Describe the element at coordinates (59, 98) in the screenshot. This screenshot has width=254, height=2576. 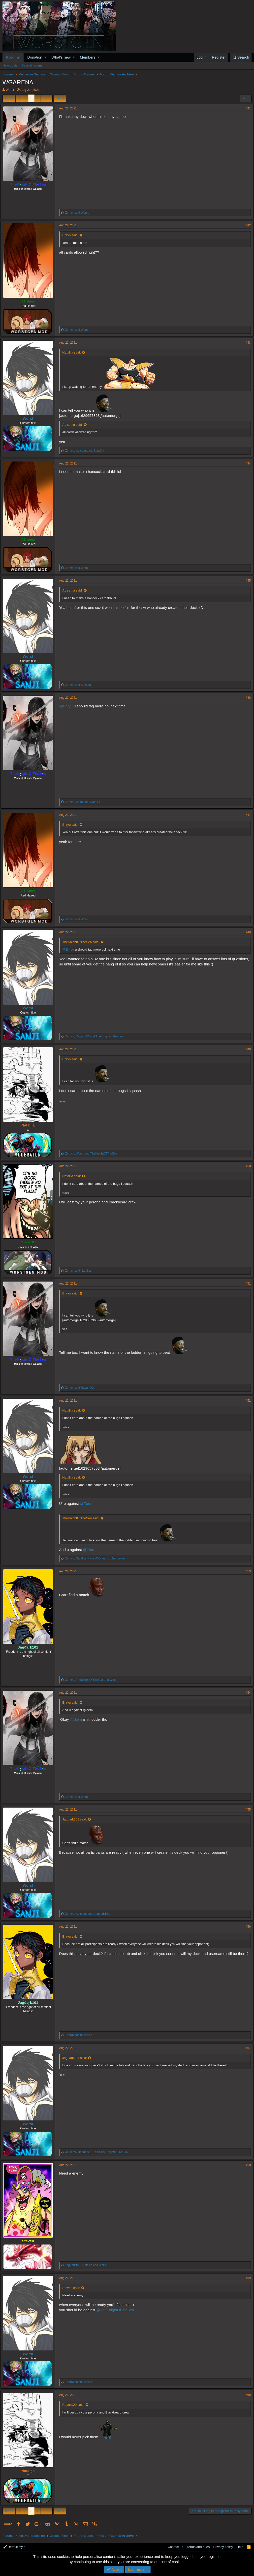
I see `Next` at that location.